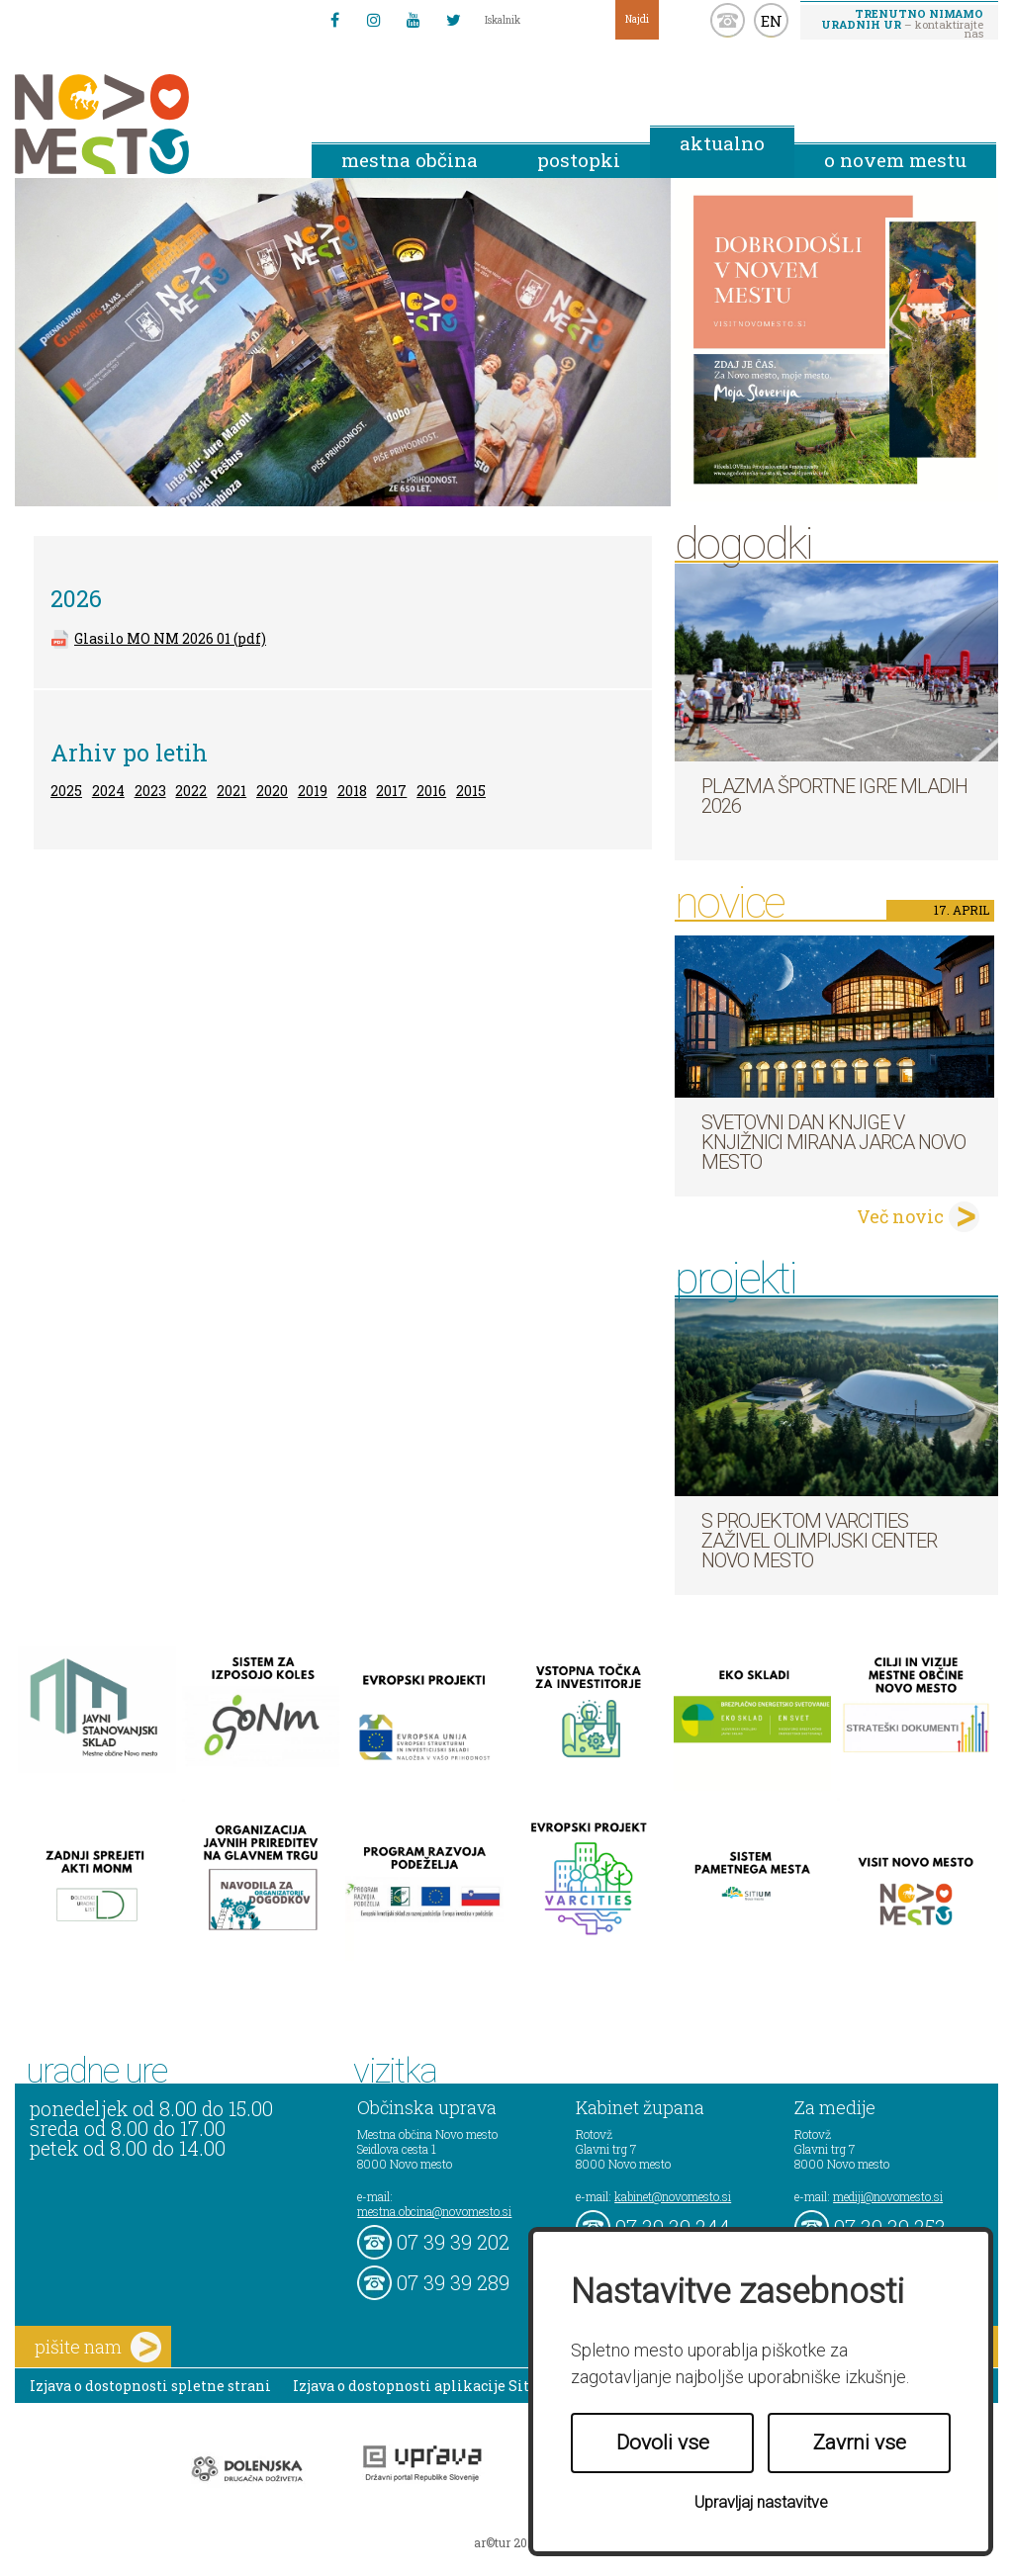  Describe the element at coordinates (312, 790) in the screenshot. I see `2019` at that location.